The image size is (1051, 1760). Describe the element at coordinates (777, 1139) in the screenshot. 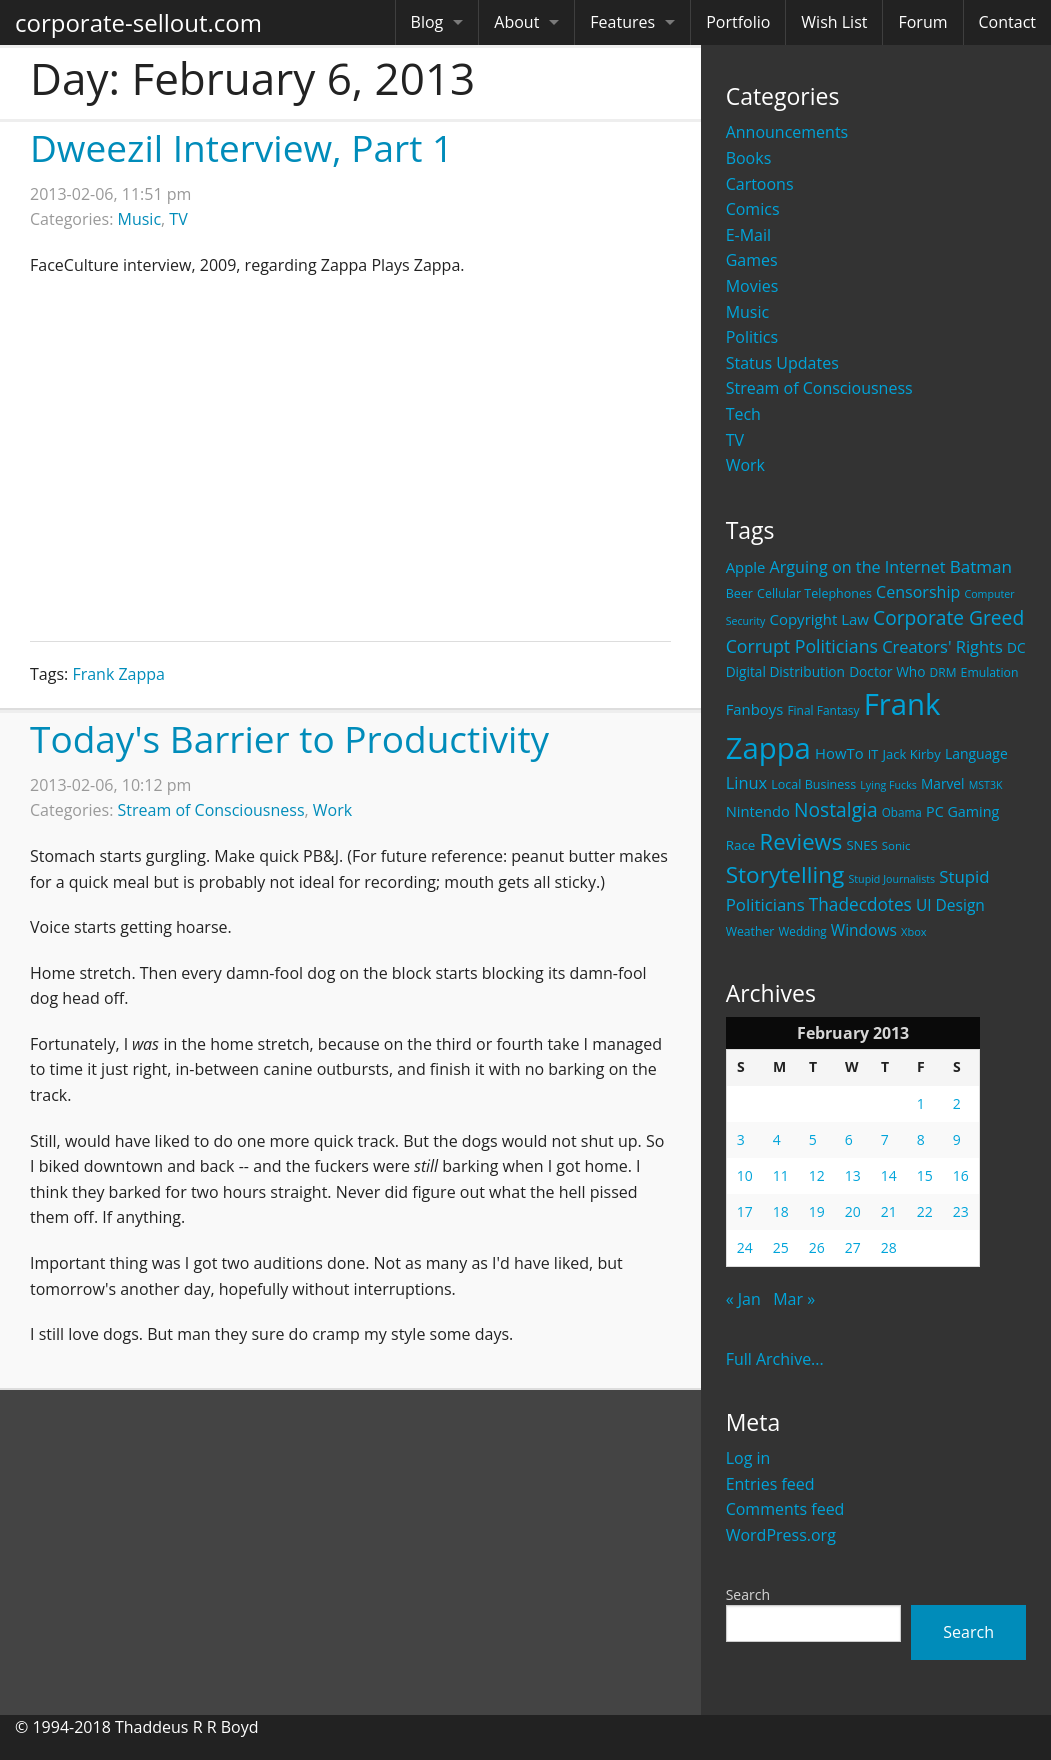

I see `4 [Posts published on February 4, 2013]` at that location.